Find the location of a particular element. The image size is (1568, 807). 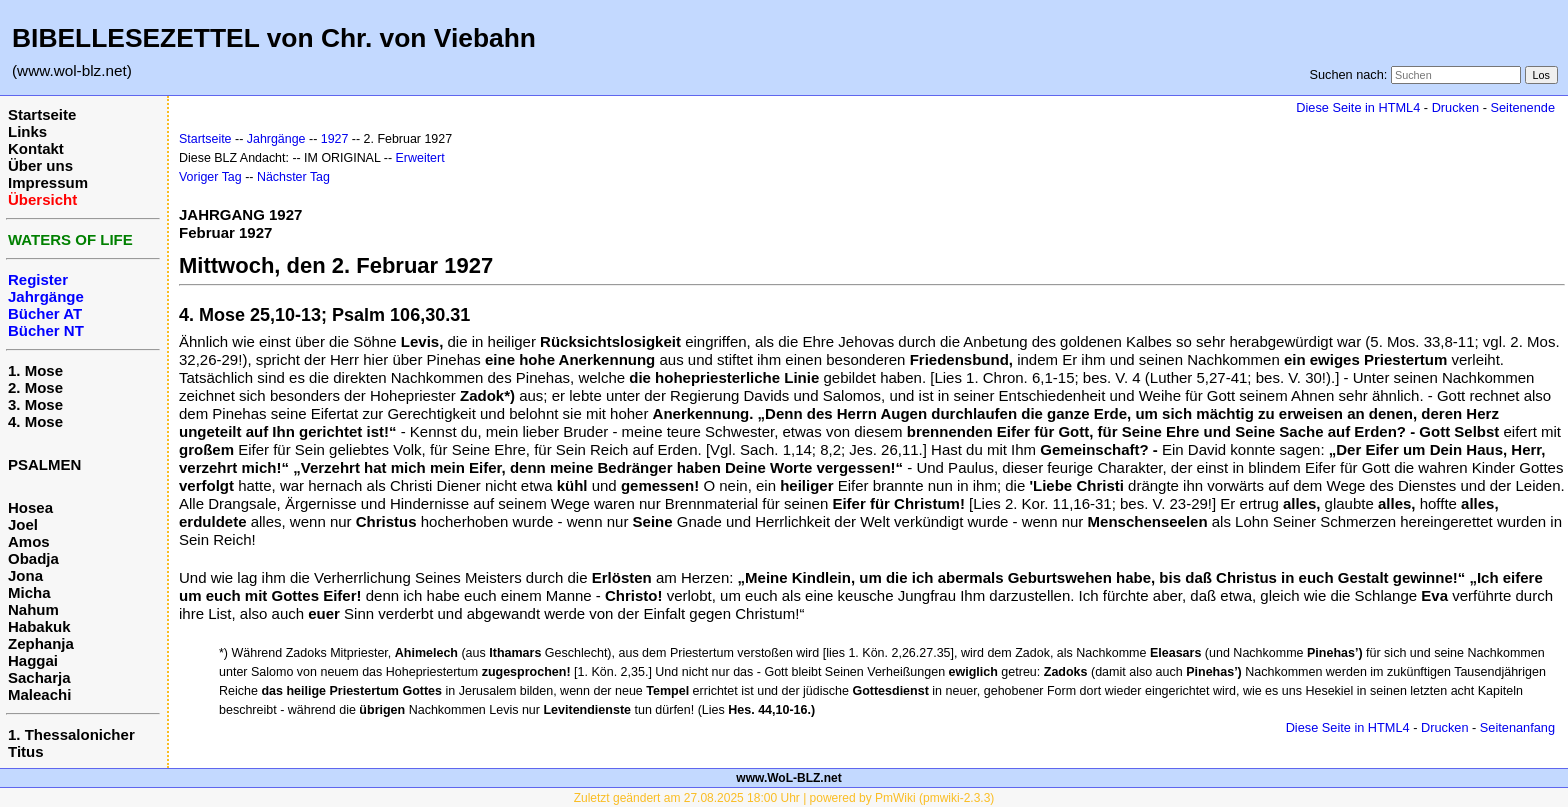

Über uns is located at coordinates (40, 165).